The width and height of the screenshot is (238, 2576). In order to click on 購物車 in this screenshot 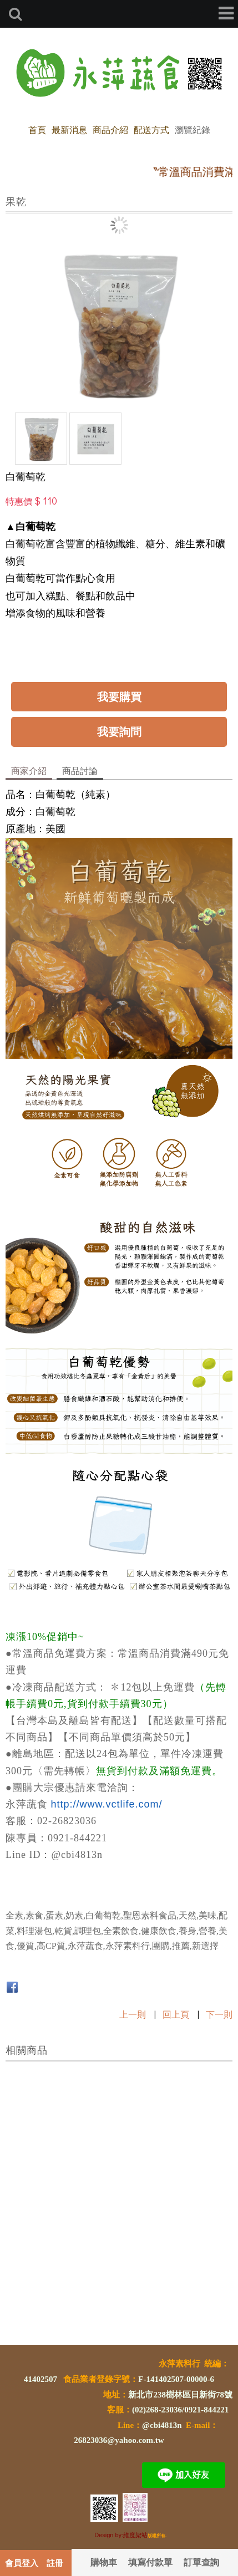, I will do `click(103, 2562)`.